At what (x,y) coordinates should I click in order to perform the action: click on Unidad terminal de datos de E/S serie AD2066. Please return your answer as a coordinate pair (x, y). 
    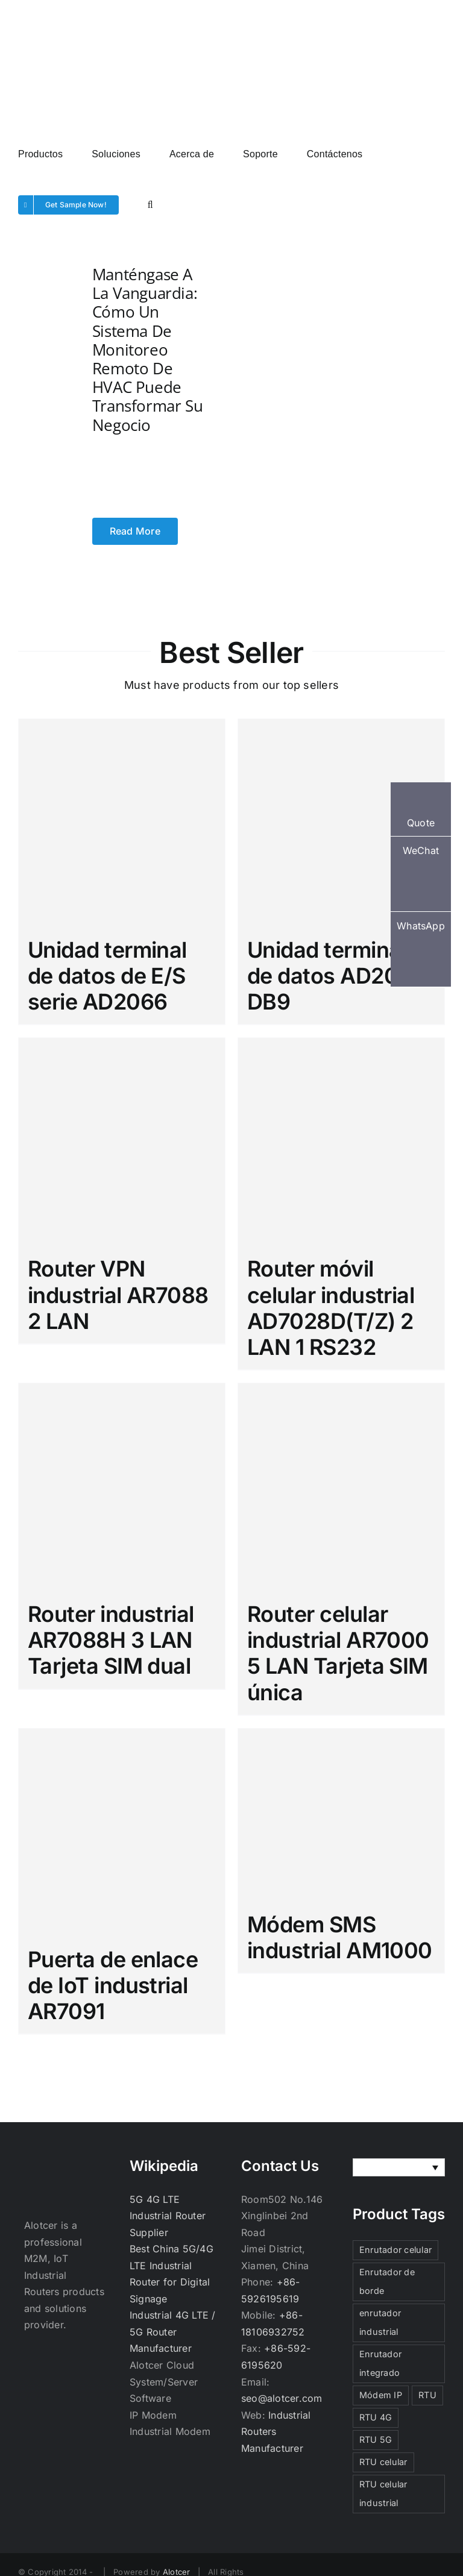
    Looking at the image, I should click on (107, 976).